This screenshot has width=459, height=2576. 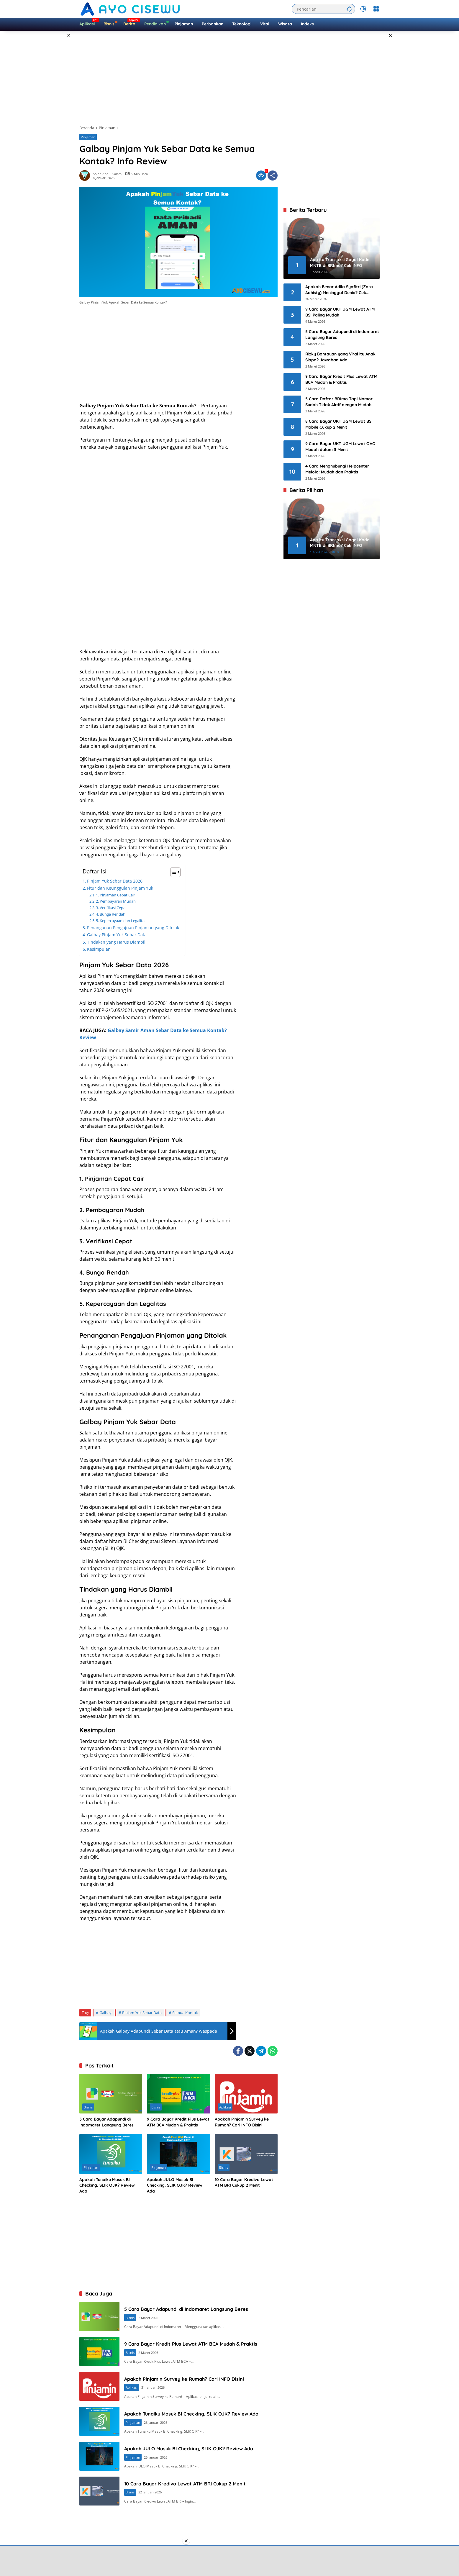 What do you see at coordinates (107, 2185) in the screenshot?
I see `Apakah Tunaiku Masuk BI Checking, SLIK OJK? Review Ada` at bounding box center [107, 2185].